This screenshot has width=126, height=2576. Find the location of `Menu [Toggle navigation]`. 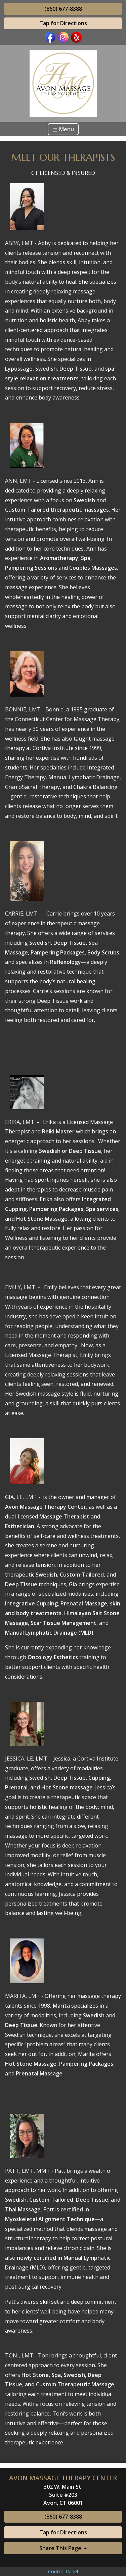

Menu [Toggle navigation] is located at coordinates (63, 129).